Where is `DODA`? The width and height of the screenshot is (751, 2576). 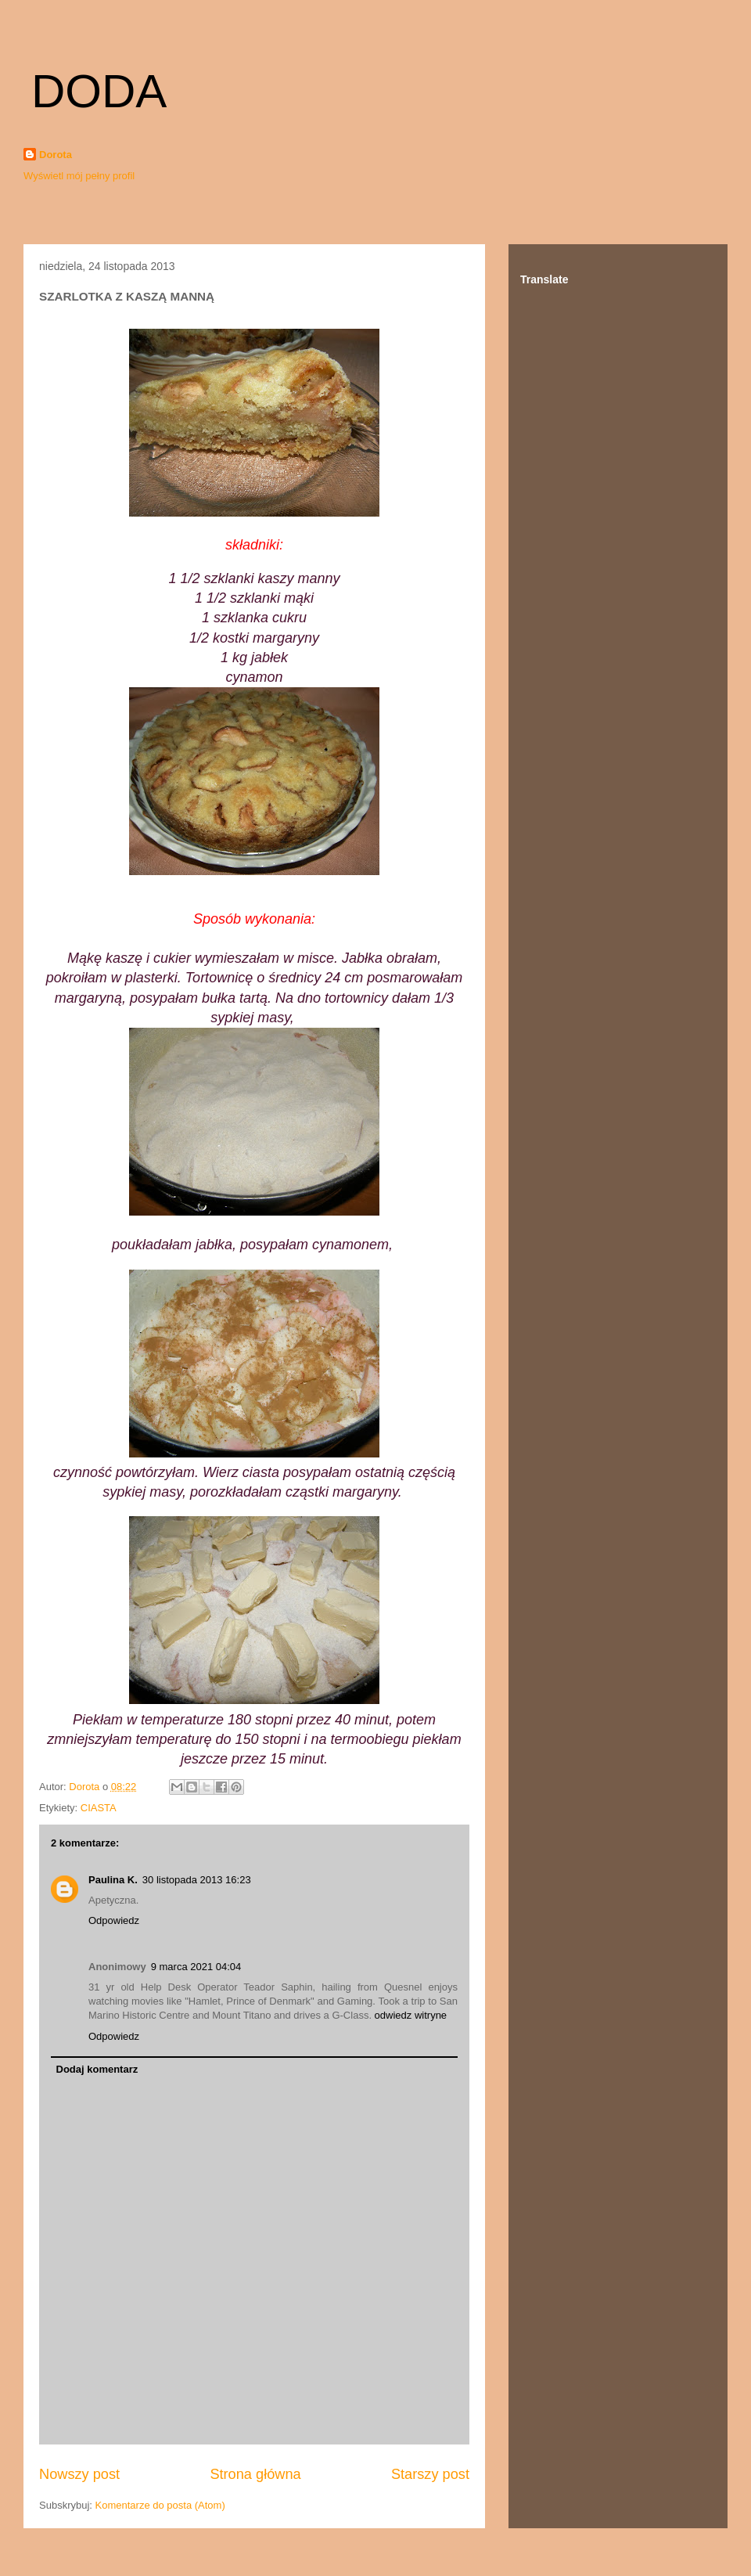
DODA is located at coordinates (99, 91).